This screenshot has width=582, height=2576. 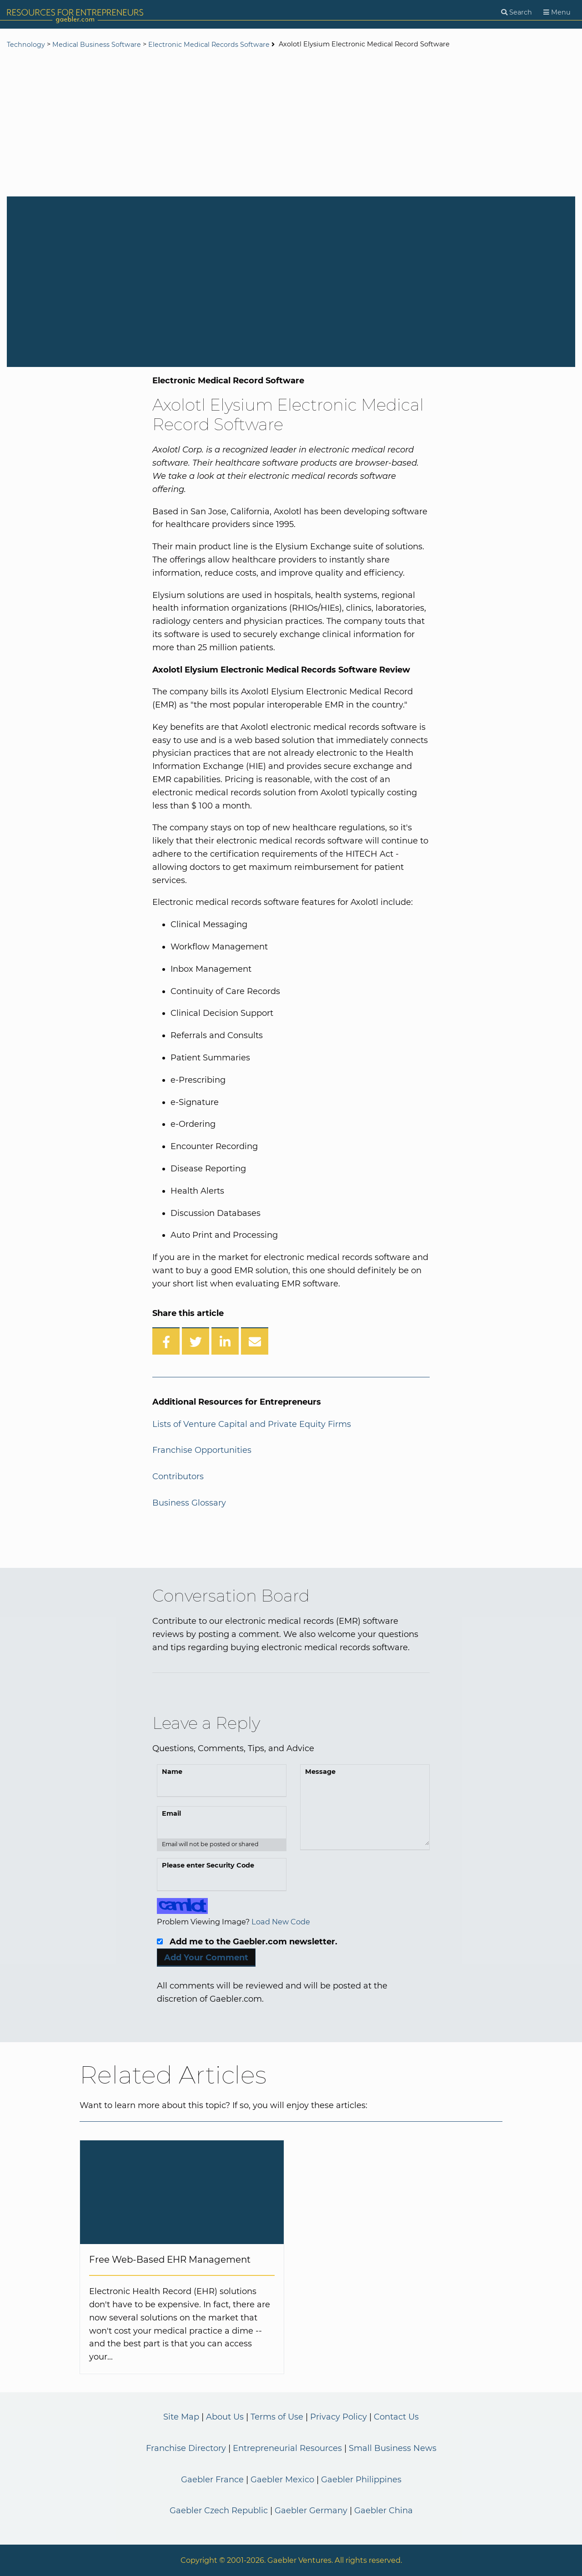 What do you see at coordinates (201, 1450) in the screenshot?
I see `Franchise Opportunities` at bounding box center [201, 1450].